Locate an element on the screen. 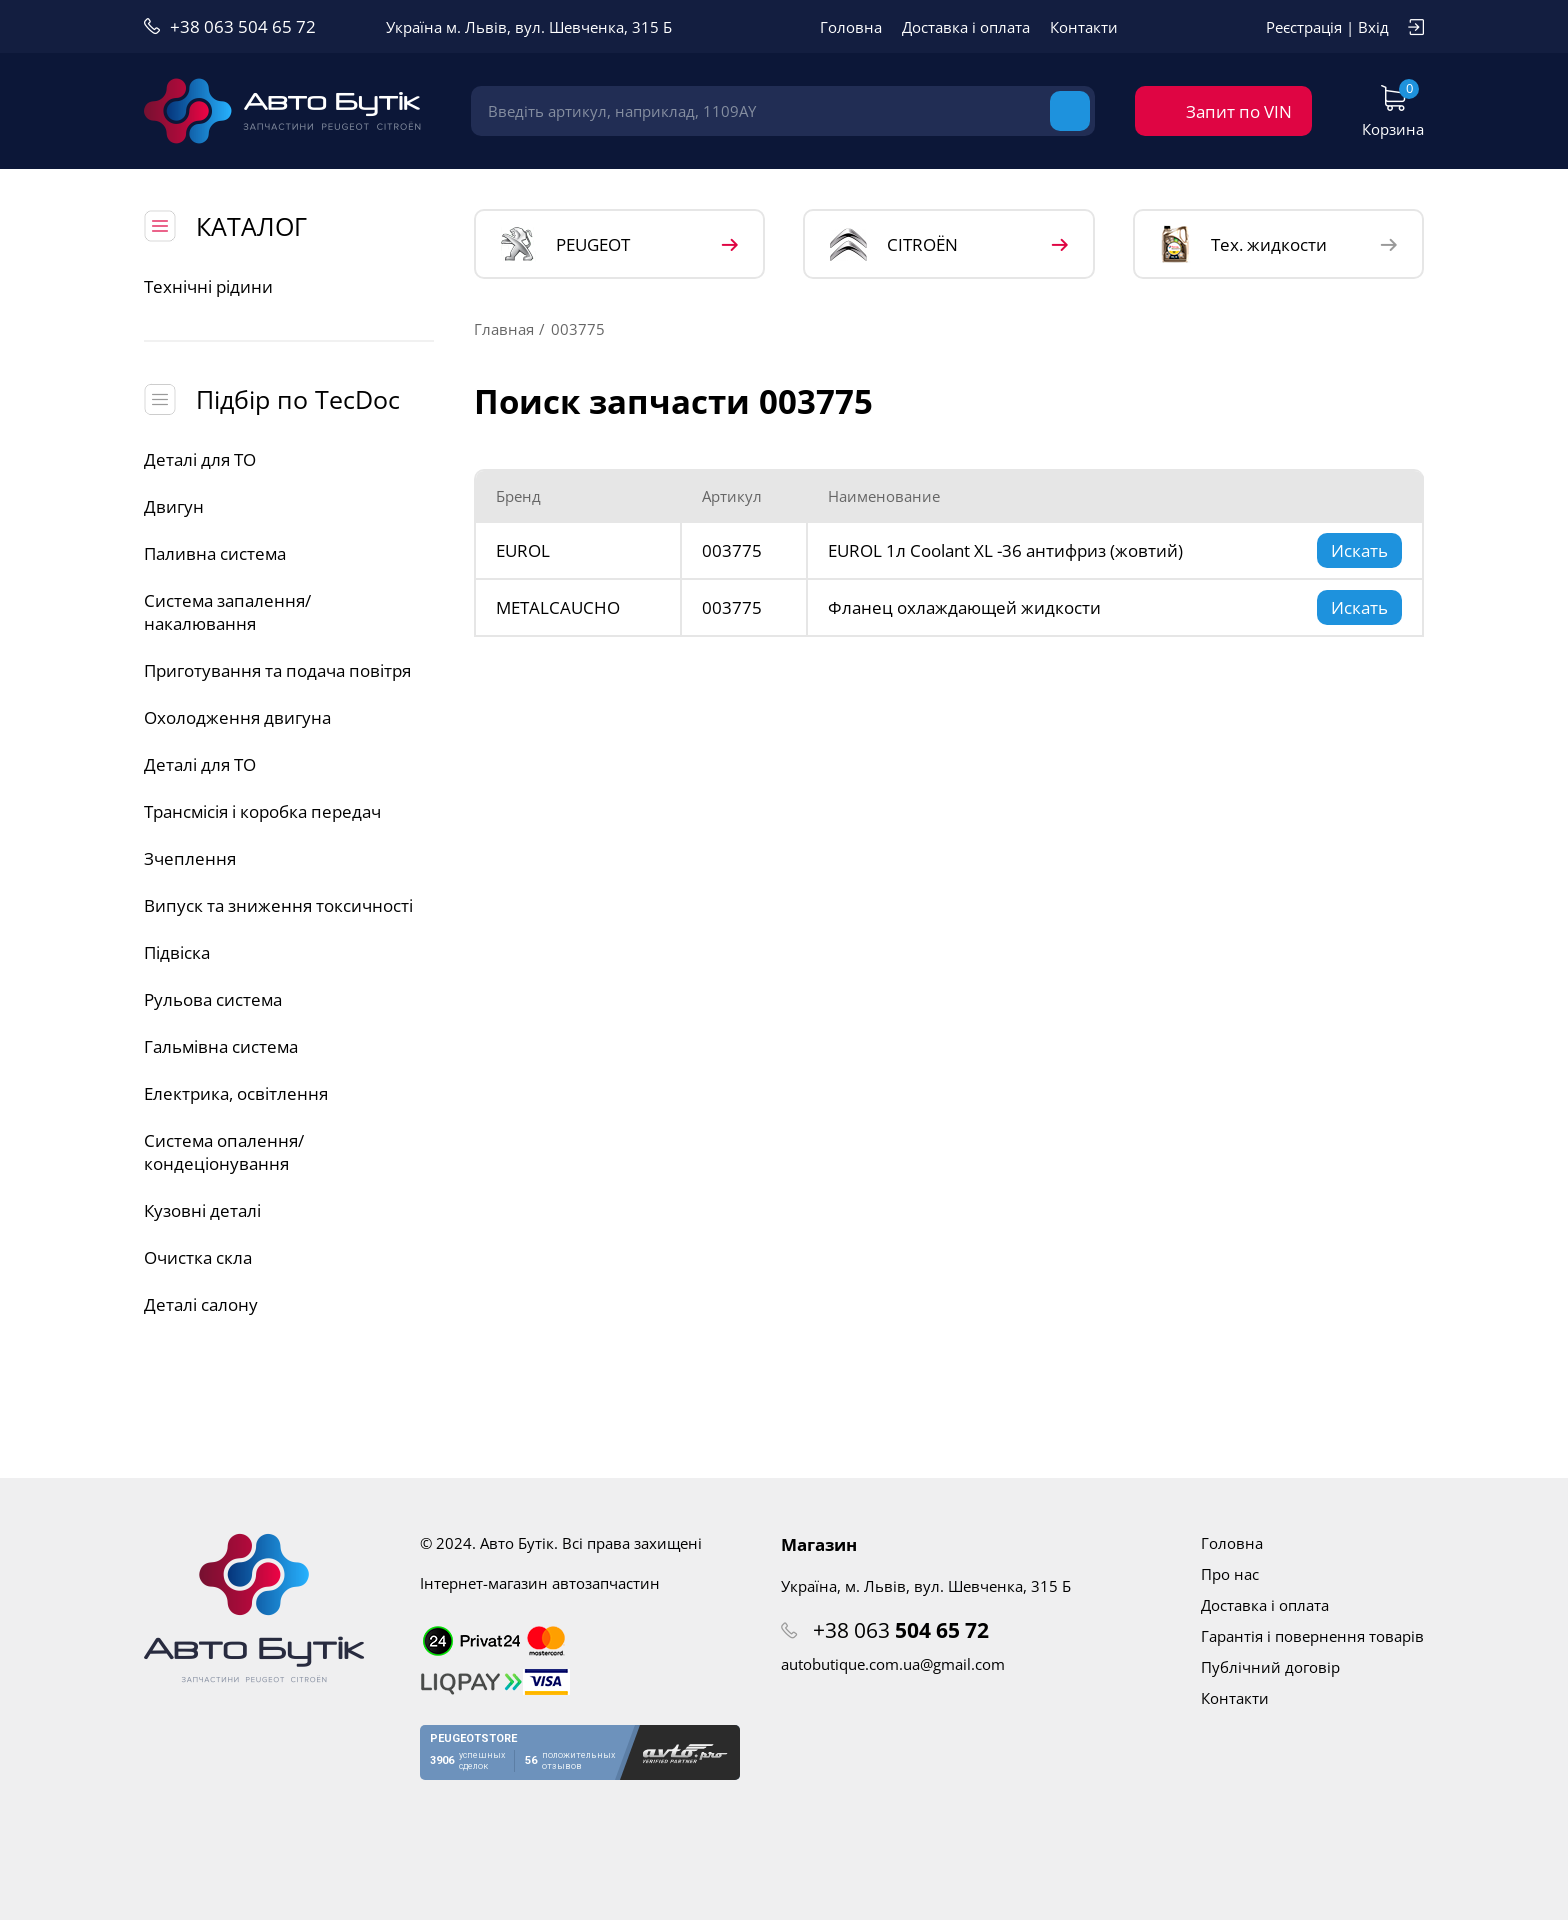 The height and width of the screenshot is (1920, 1568). Головна is located at coordinates (851, 27).